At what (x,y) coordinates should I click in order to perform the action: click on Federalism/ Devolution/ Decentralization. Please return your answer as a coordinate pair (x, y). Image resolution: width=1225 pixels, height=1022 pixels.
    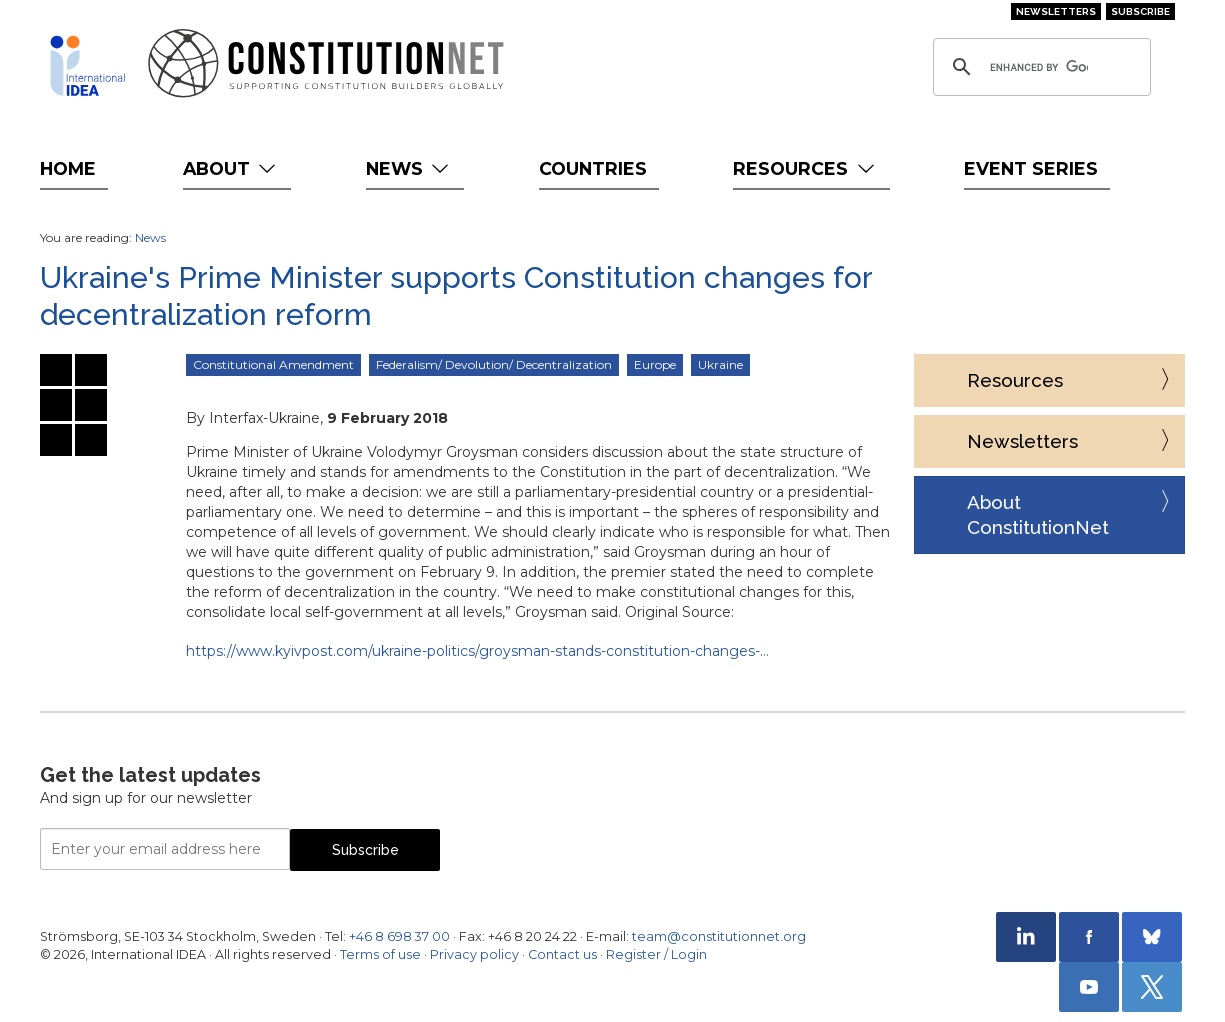
    Looking at the image, I should click on (494, 364).